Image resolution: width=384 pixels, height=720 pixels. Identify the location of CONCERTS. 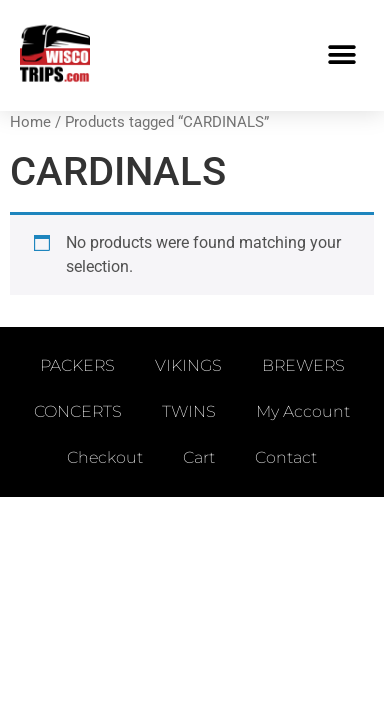
(78, 411).